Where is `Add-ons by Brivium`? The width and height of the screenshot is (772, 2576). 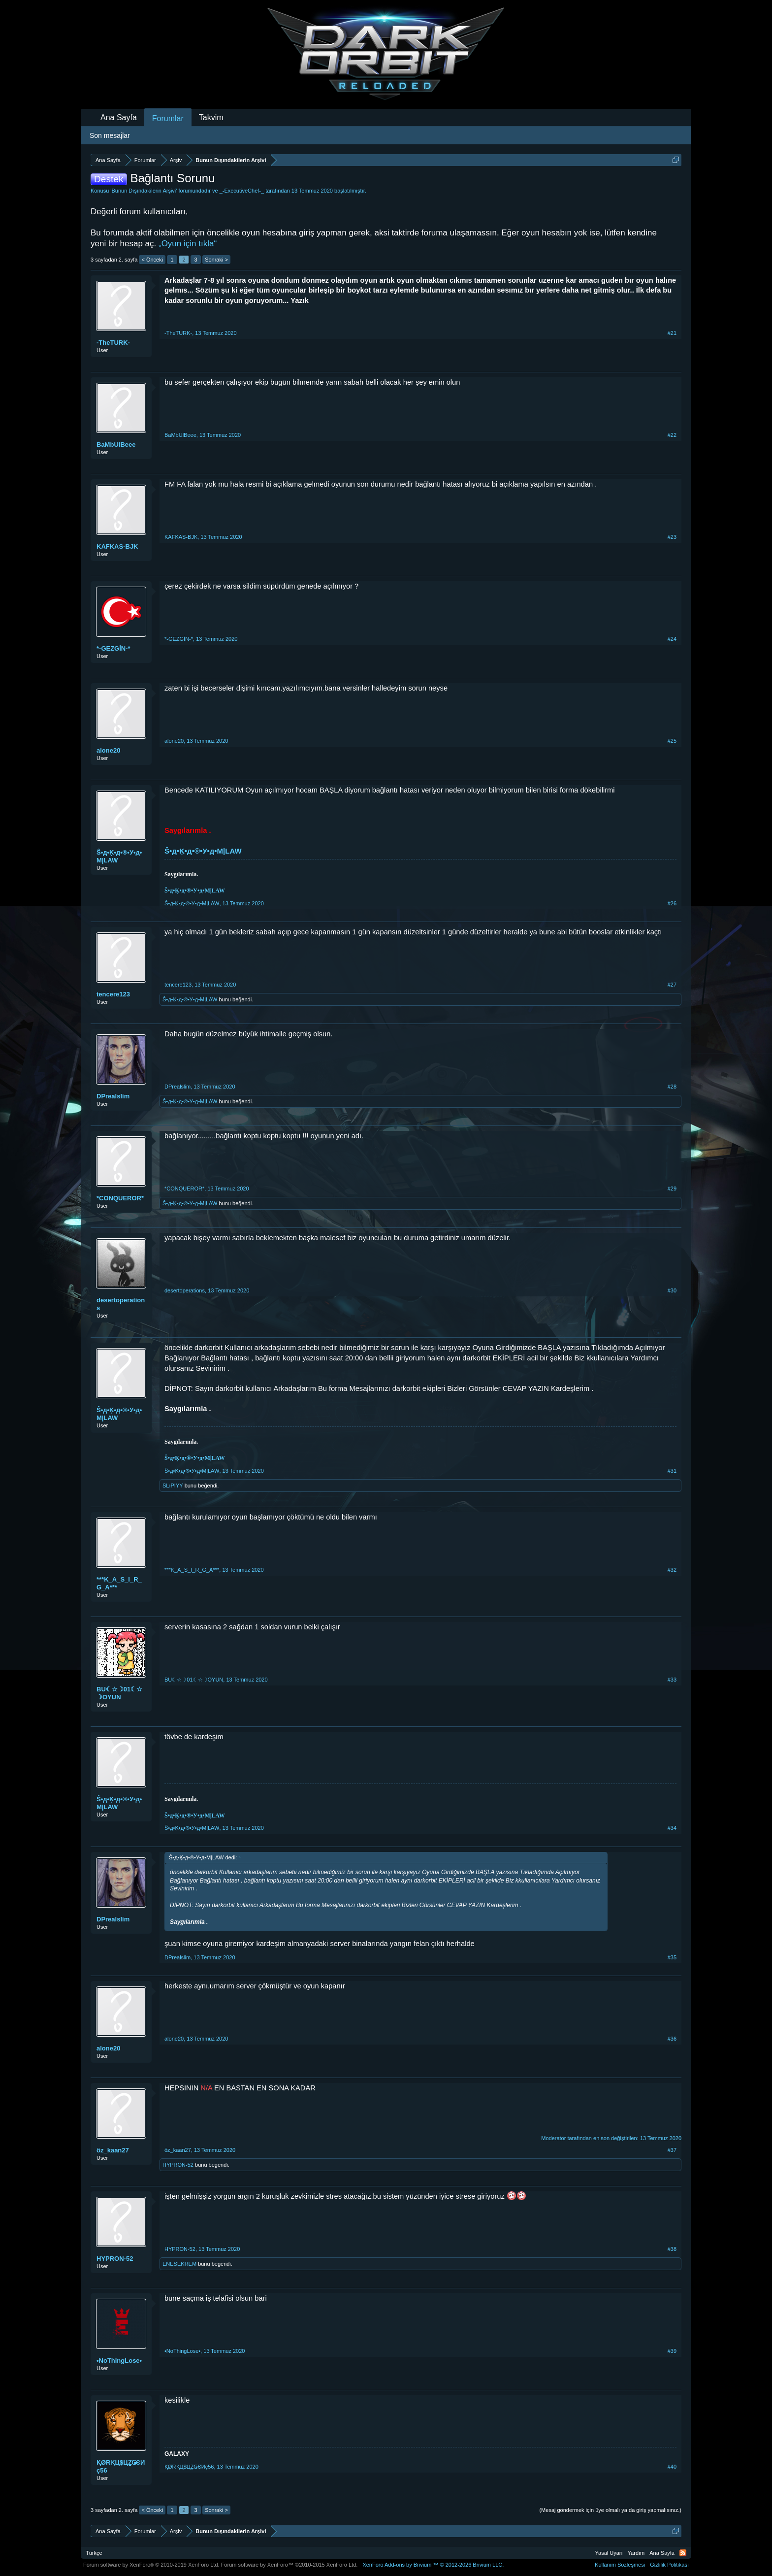
Add-ons by Brivium is located at coordinates (433, 2565).